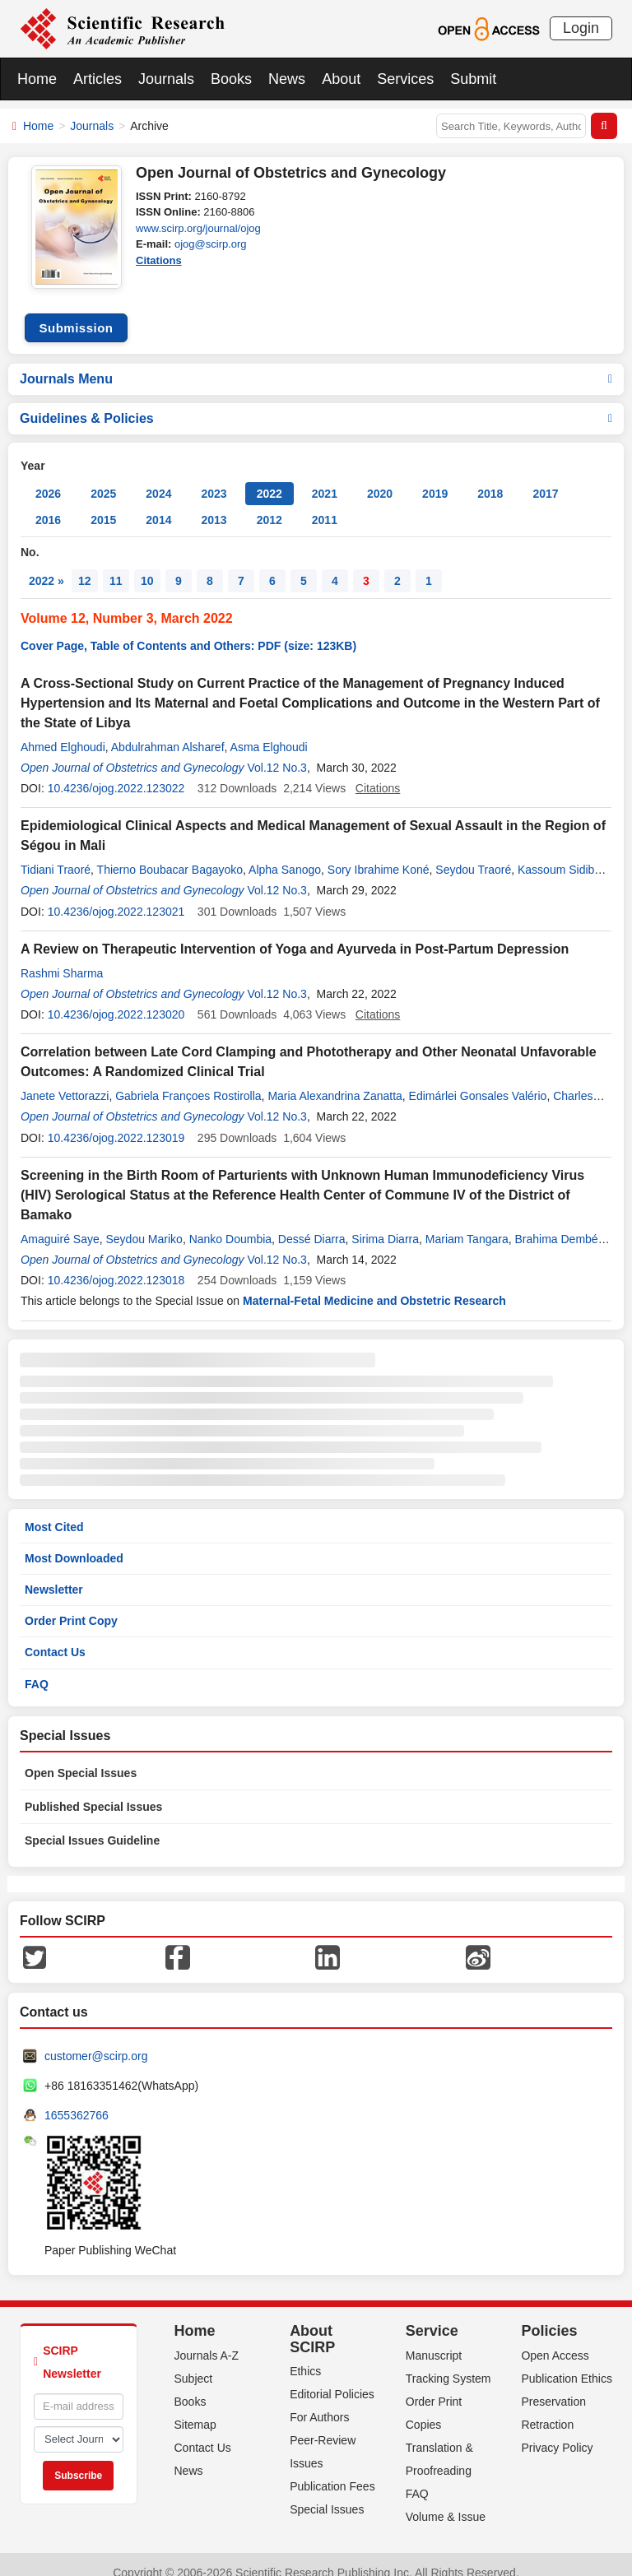 Image resolution: width=632 pixels, height=2576 pixels. Describe the element at coordinates (92, 1824) in the screenshot. I see `Special Issues Guideline` at that location.